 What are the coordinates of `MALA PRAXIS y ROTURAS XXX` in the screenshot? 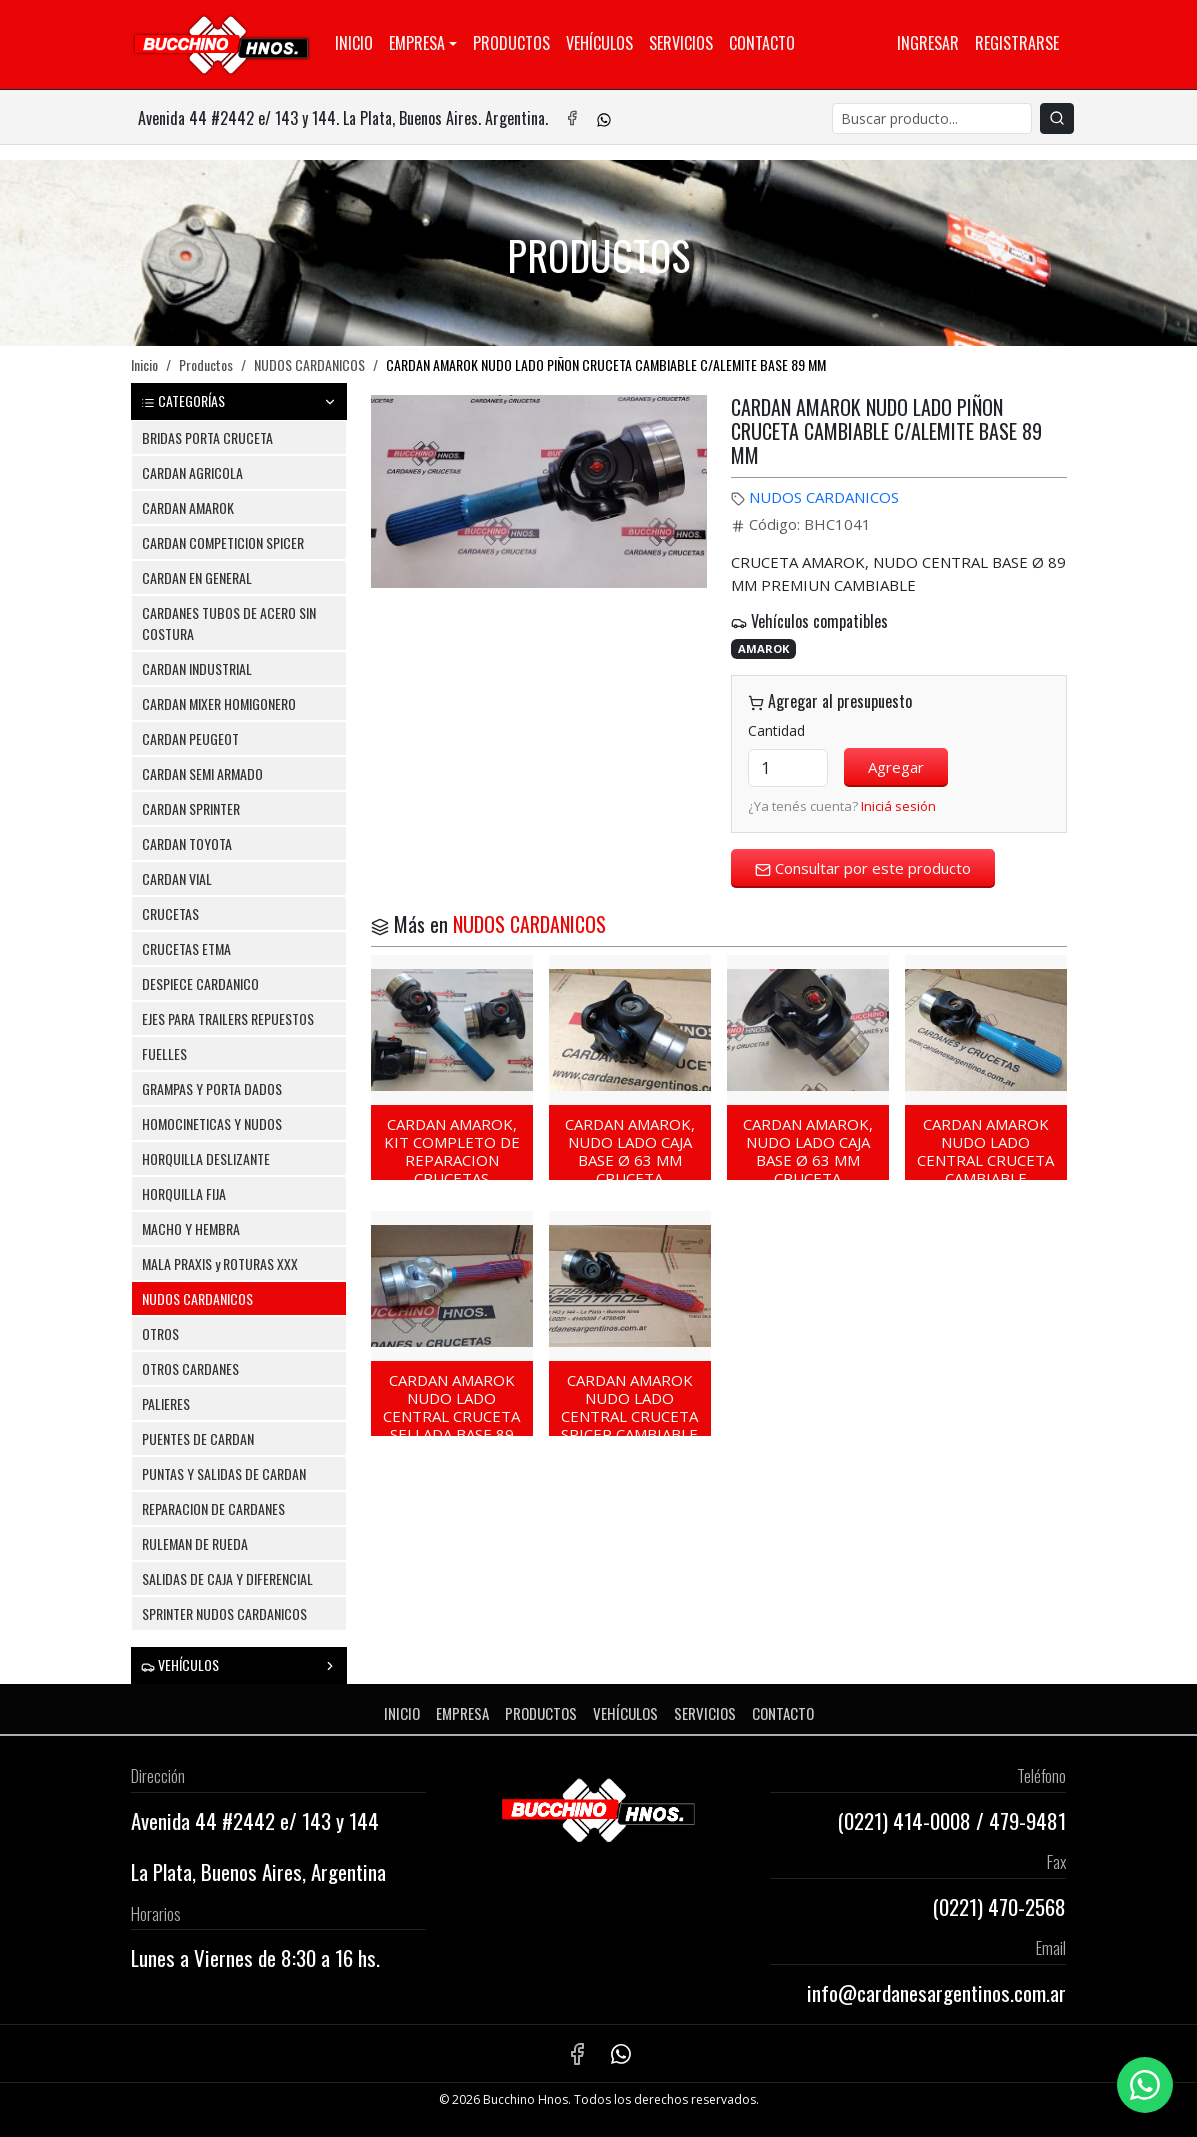 It's located at (220, 1263).